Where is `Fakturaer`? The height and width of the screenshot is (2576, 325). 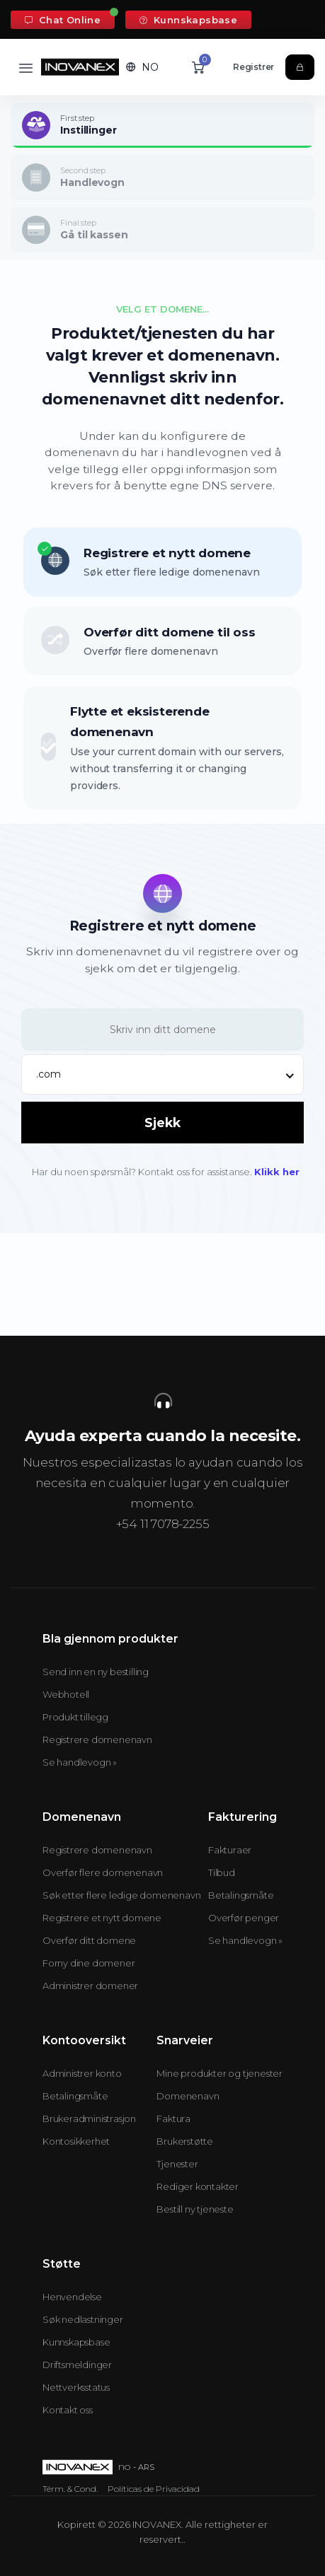
Fakturaer is located at coordinates (229, 1849).